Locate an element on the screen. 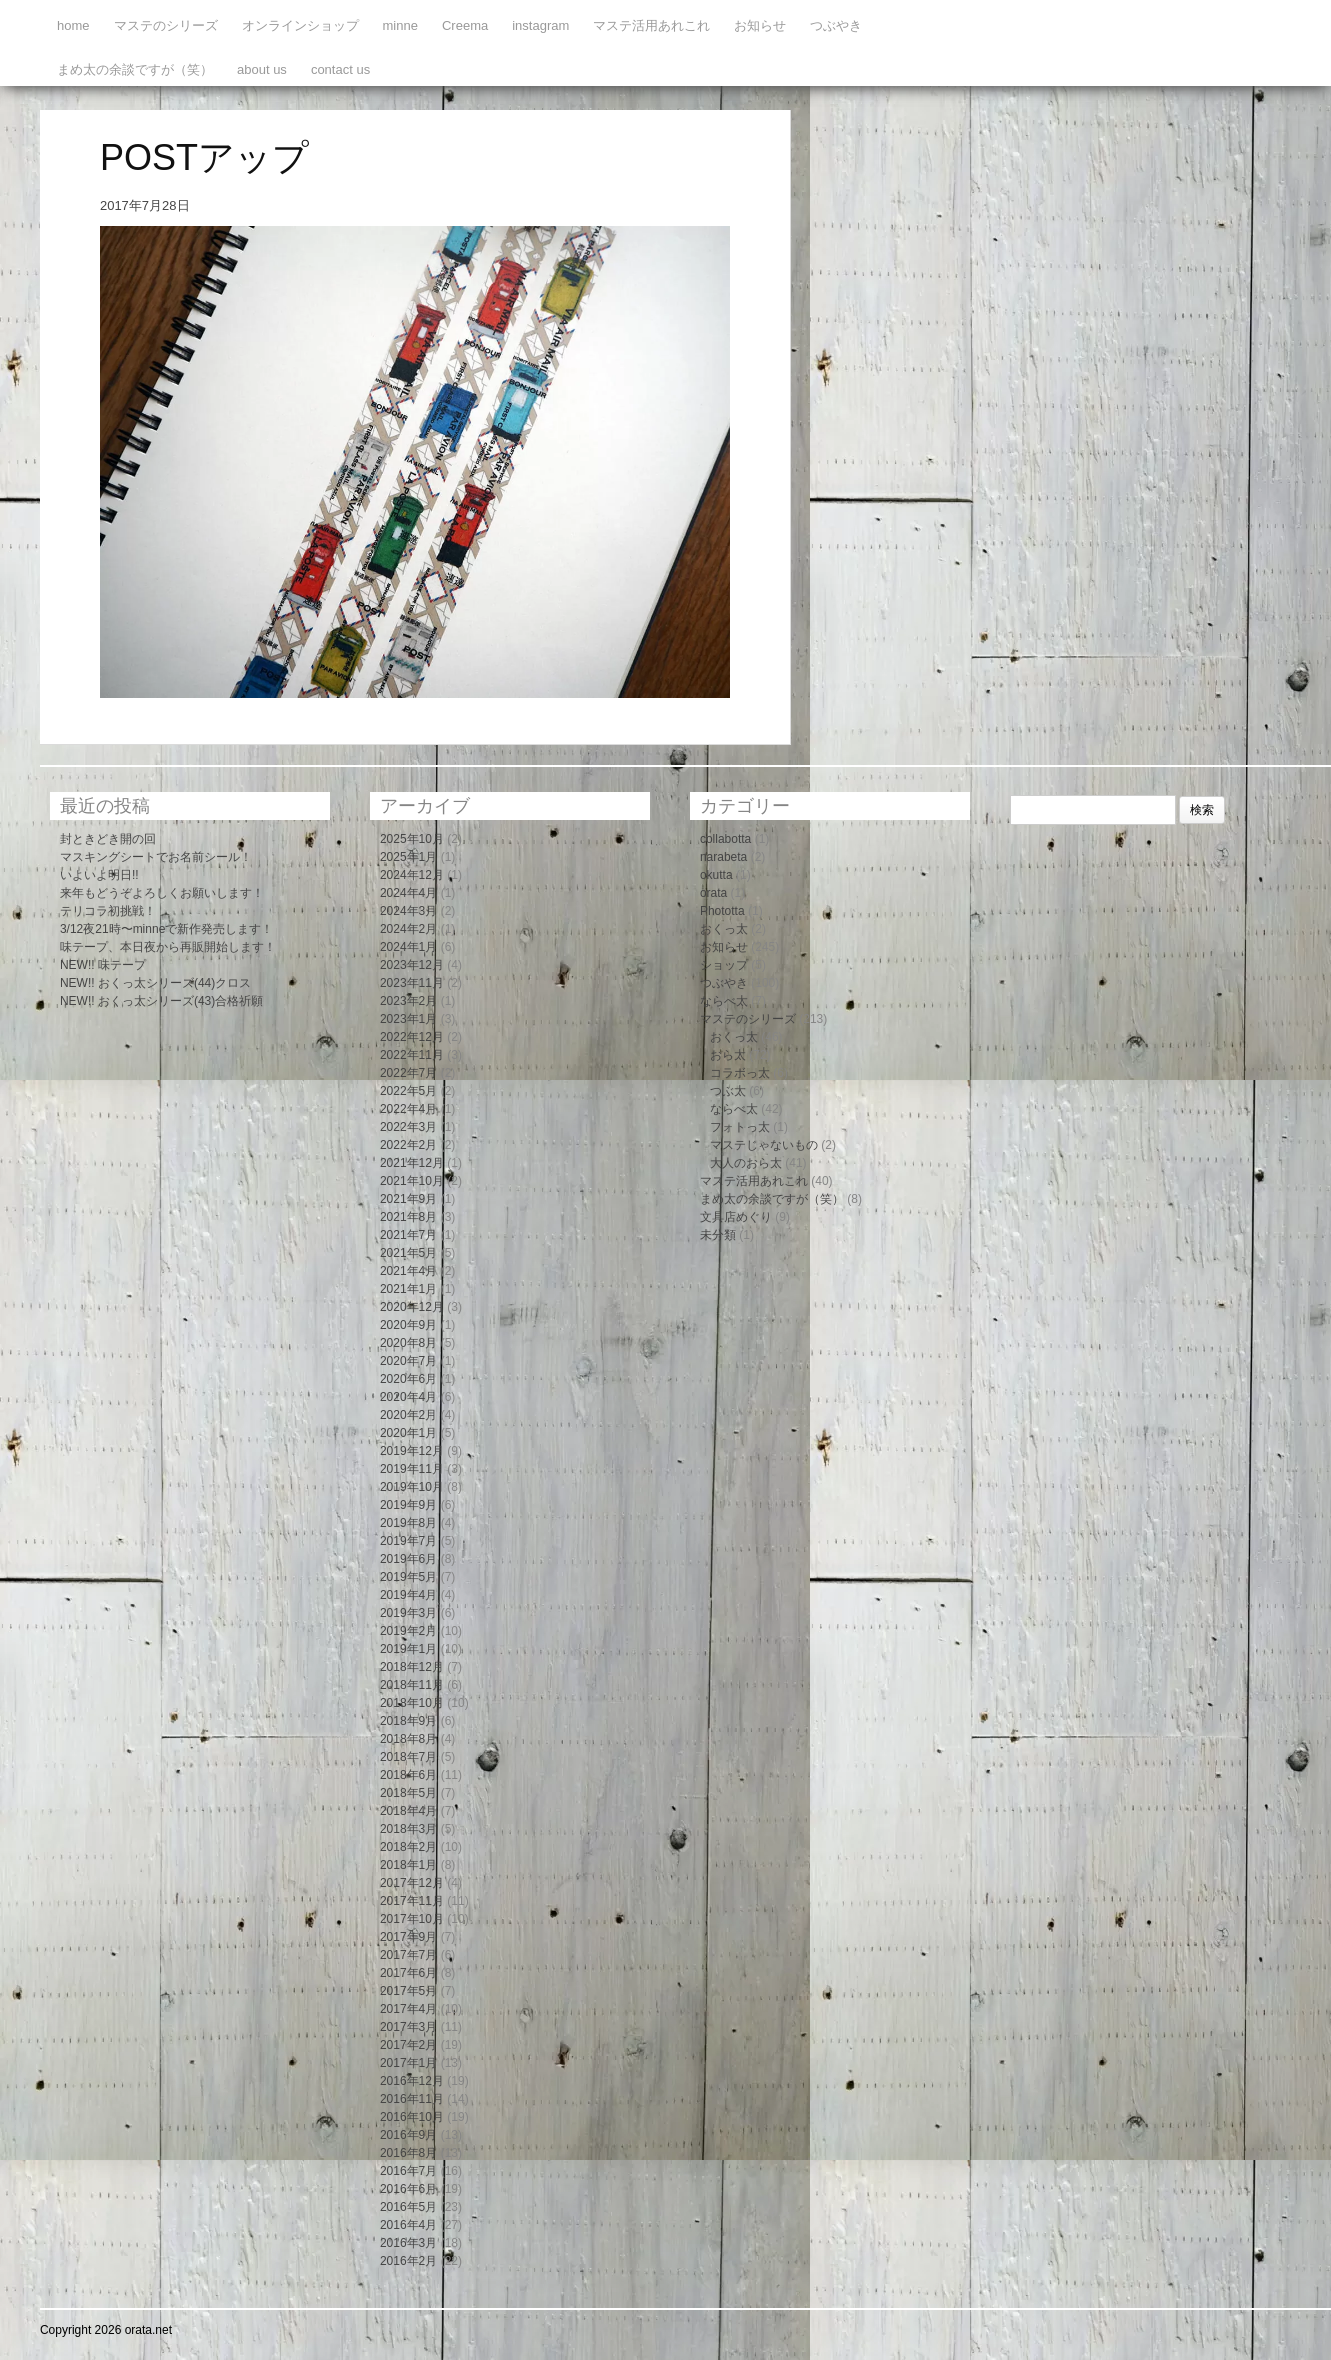  フォトっ太 is located at coordinates (740, 1127).